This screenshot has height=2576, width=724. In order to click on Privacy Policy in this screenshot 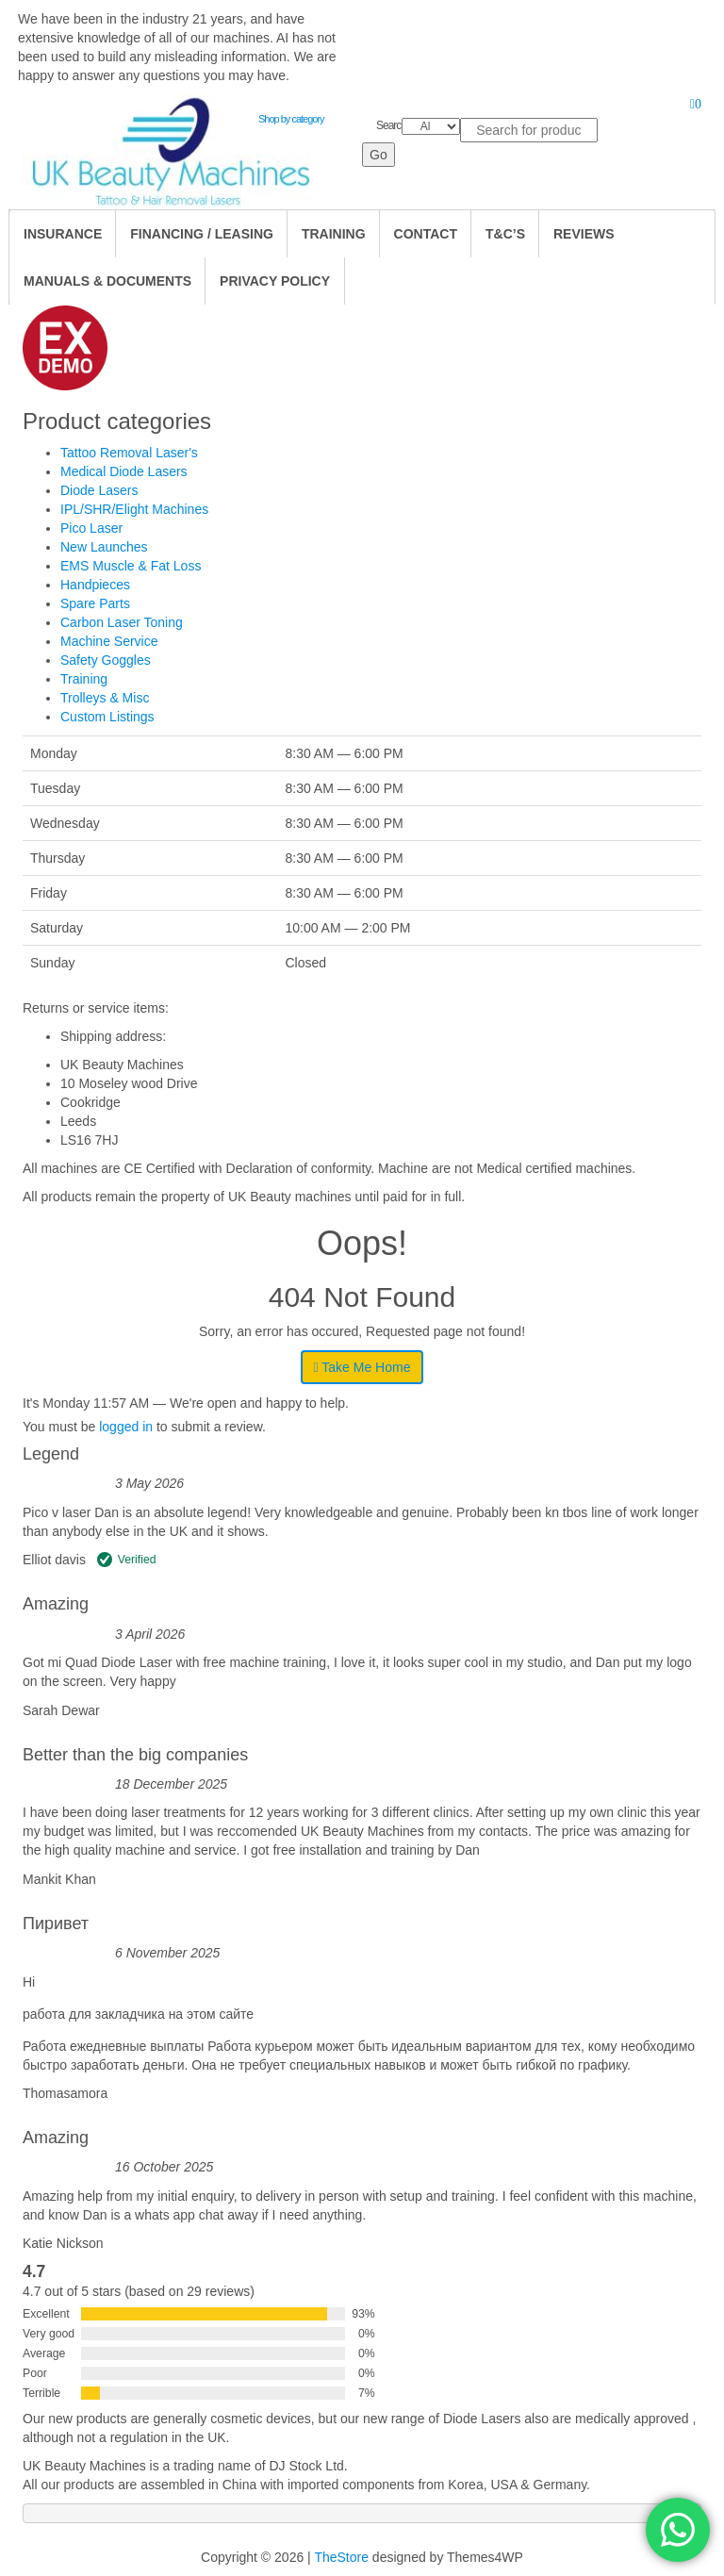, I will do `click(275, 281)`.